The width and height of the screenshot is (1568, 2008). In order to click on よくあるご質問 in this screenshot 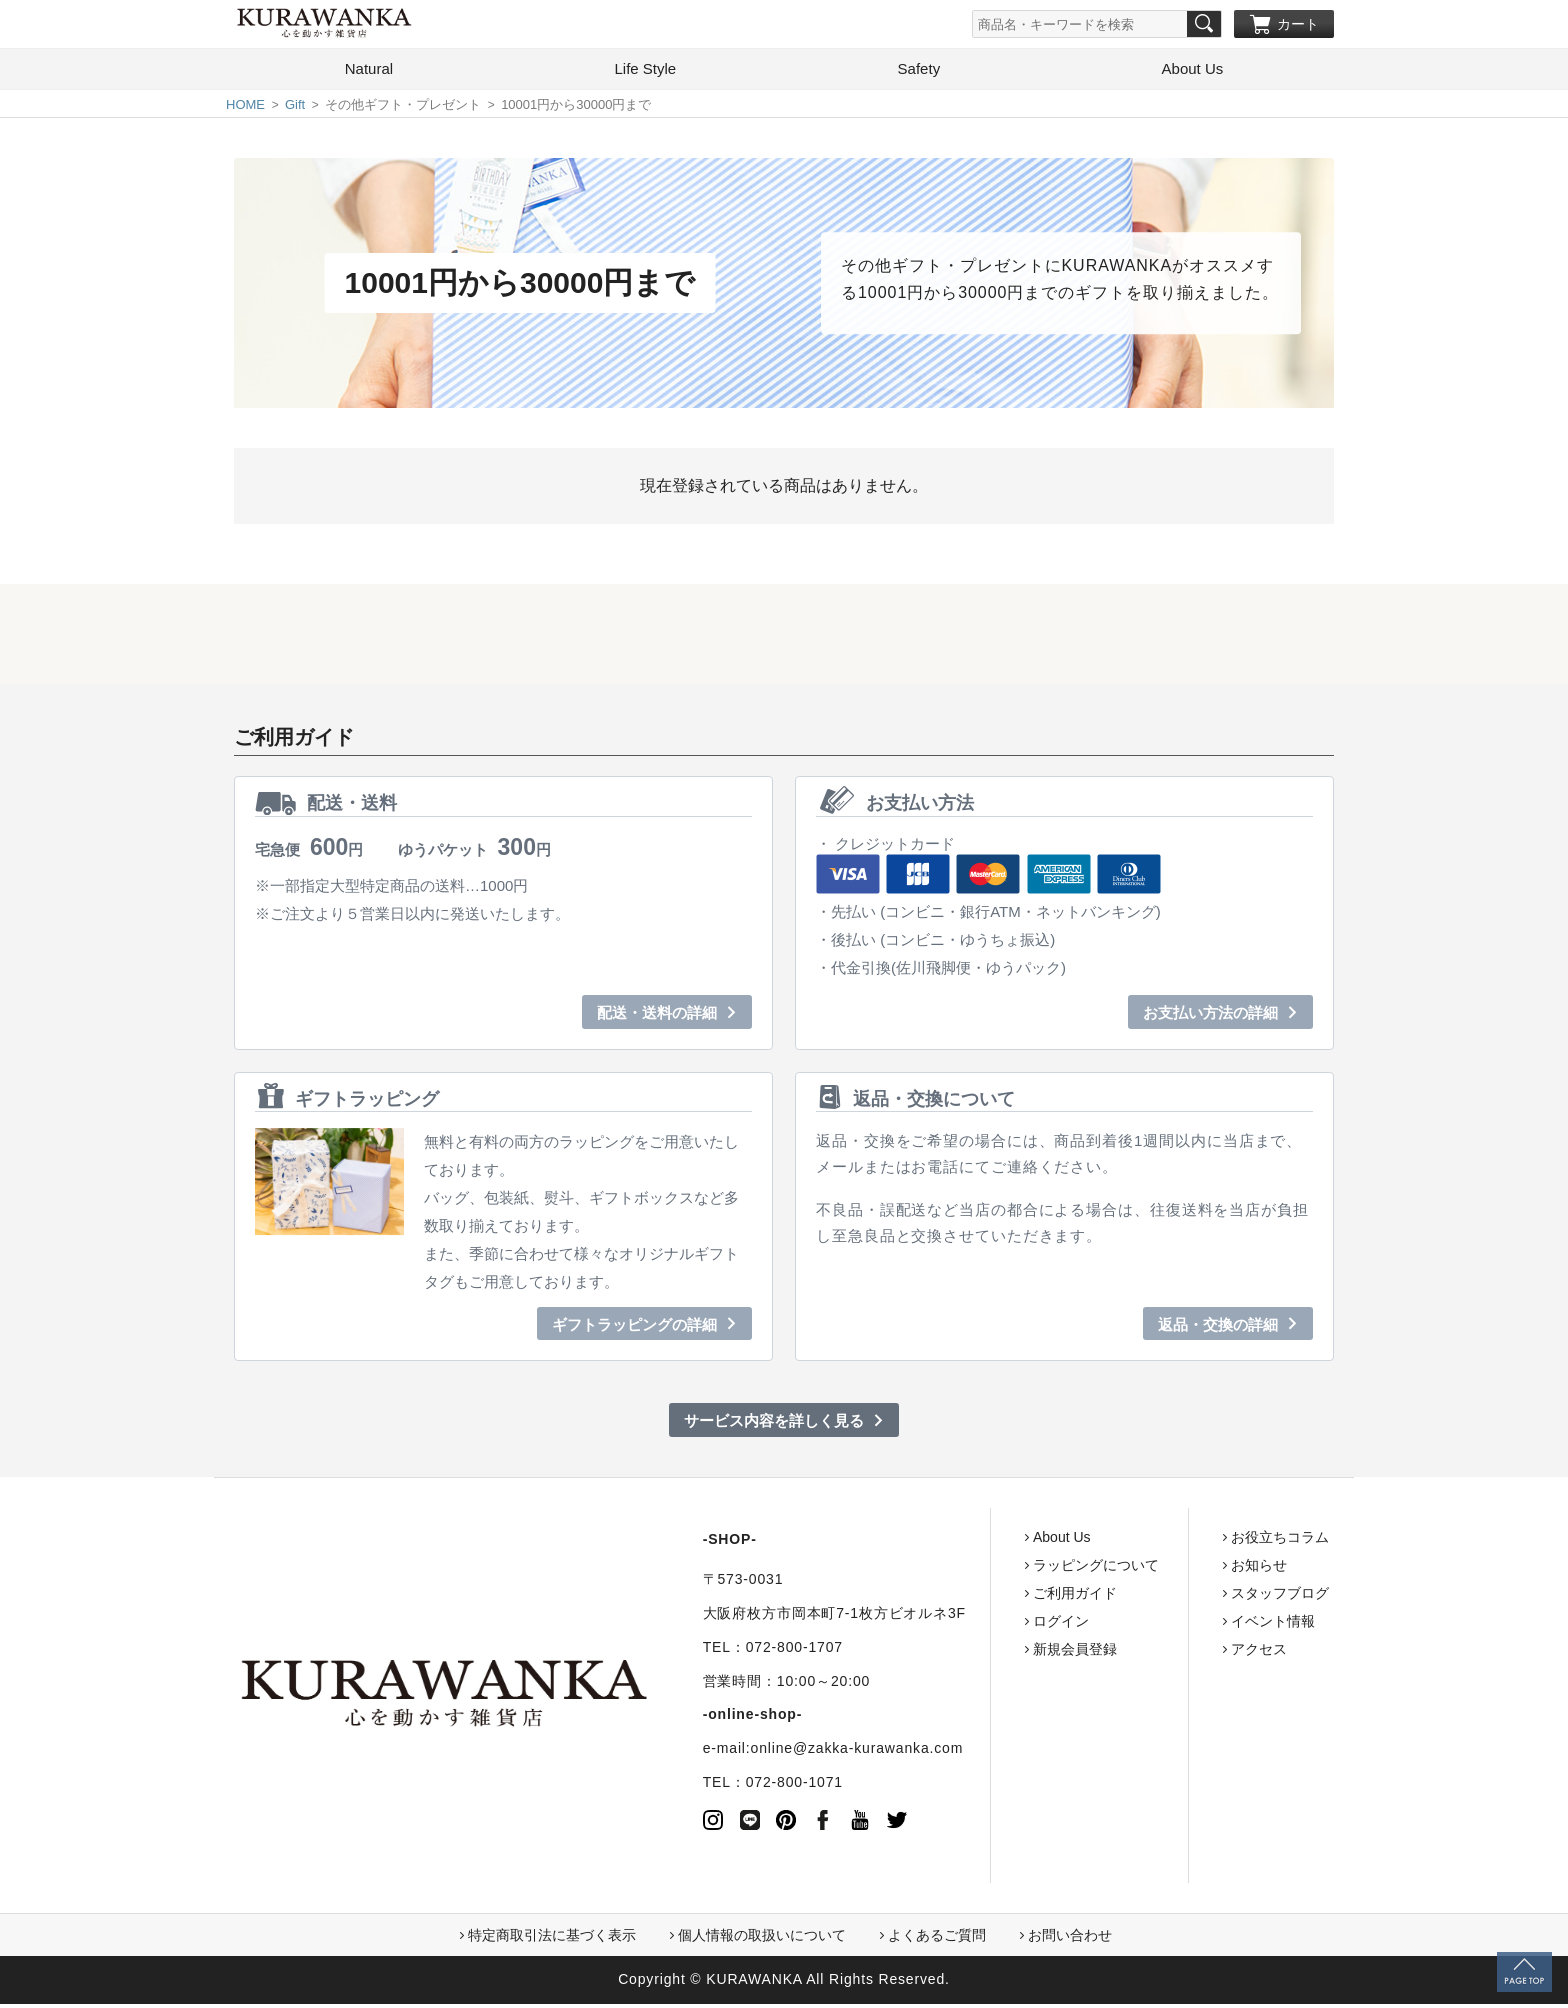, I will do `click(937, 1939)`.